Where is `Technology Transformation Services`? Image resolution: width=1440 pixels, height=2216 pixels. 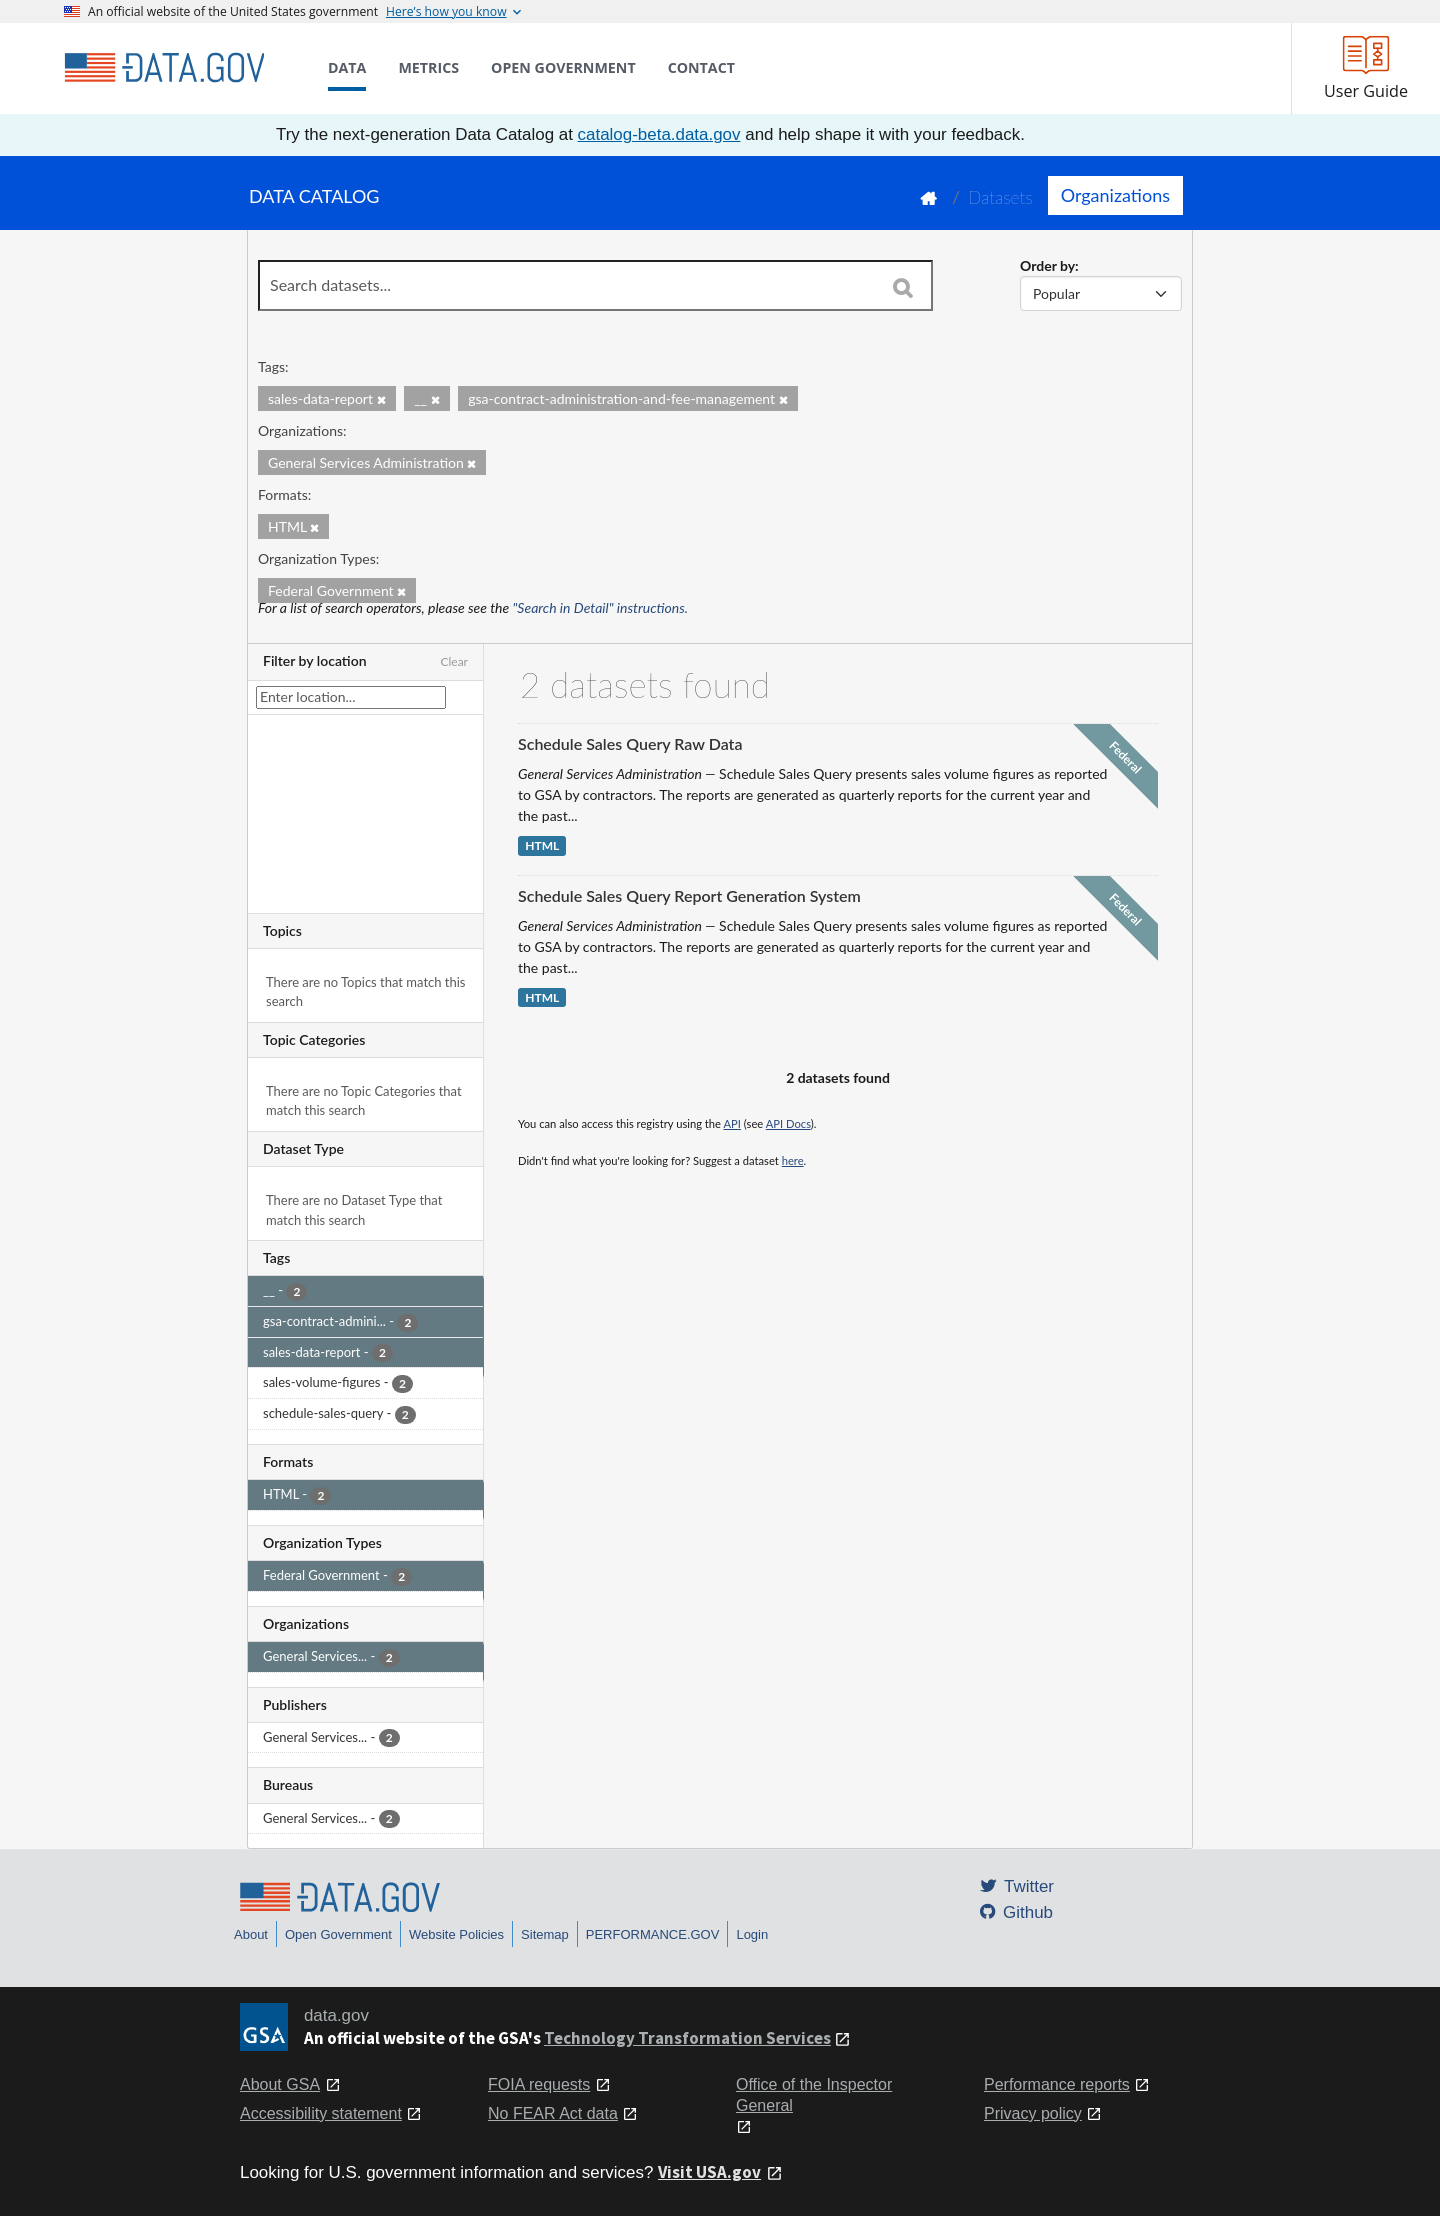 Technology Transformation Services is located at coordinates (687, 2038).